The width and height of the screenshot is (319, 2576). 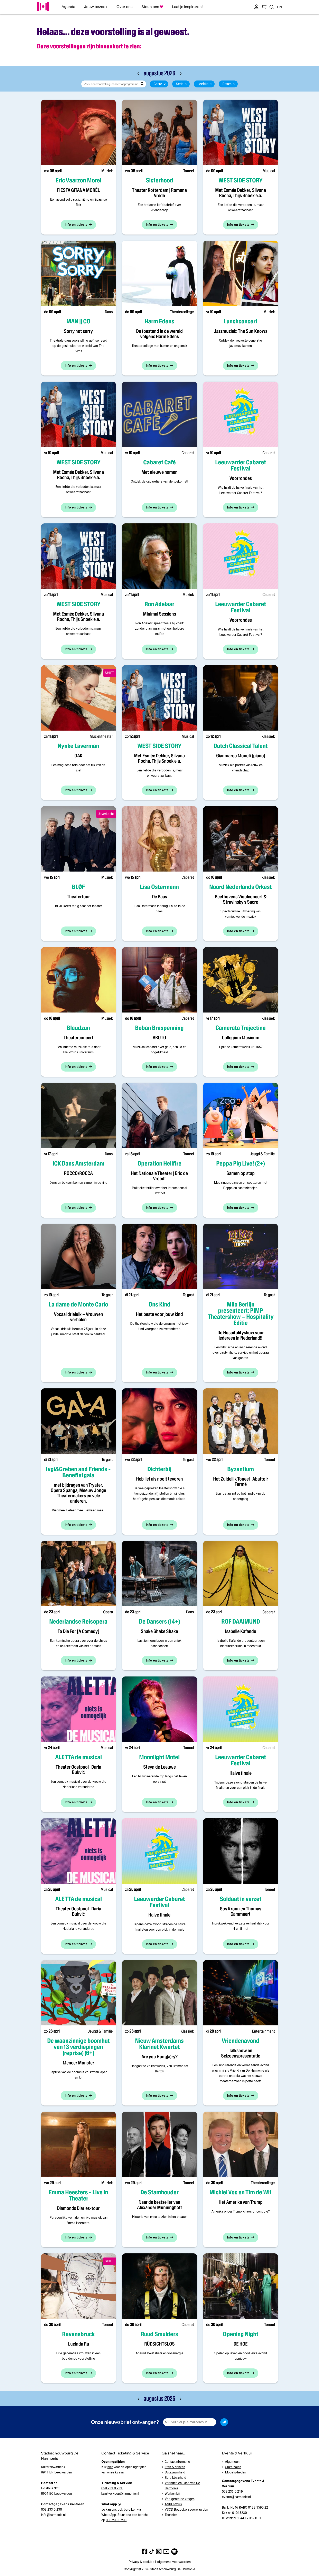 What do you see at coordinates (141, 2562) in the screenshot?
I see `Privacy & cookies` at bounding box center [141, 2562].